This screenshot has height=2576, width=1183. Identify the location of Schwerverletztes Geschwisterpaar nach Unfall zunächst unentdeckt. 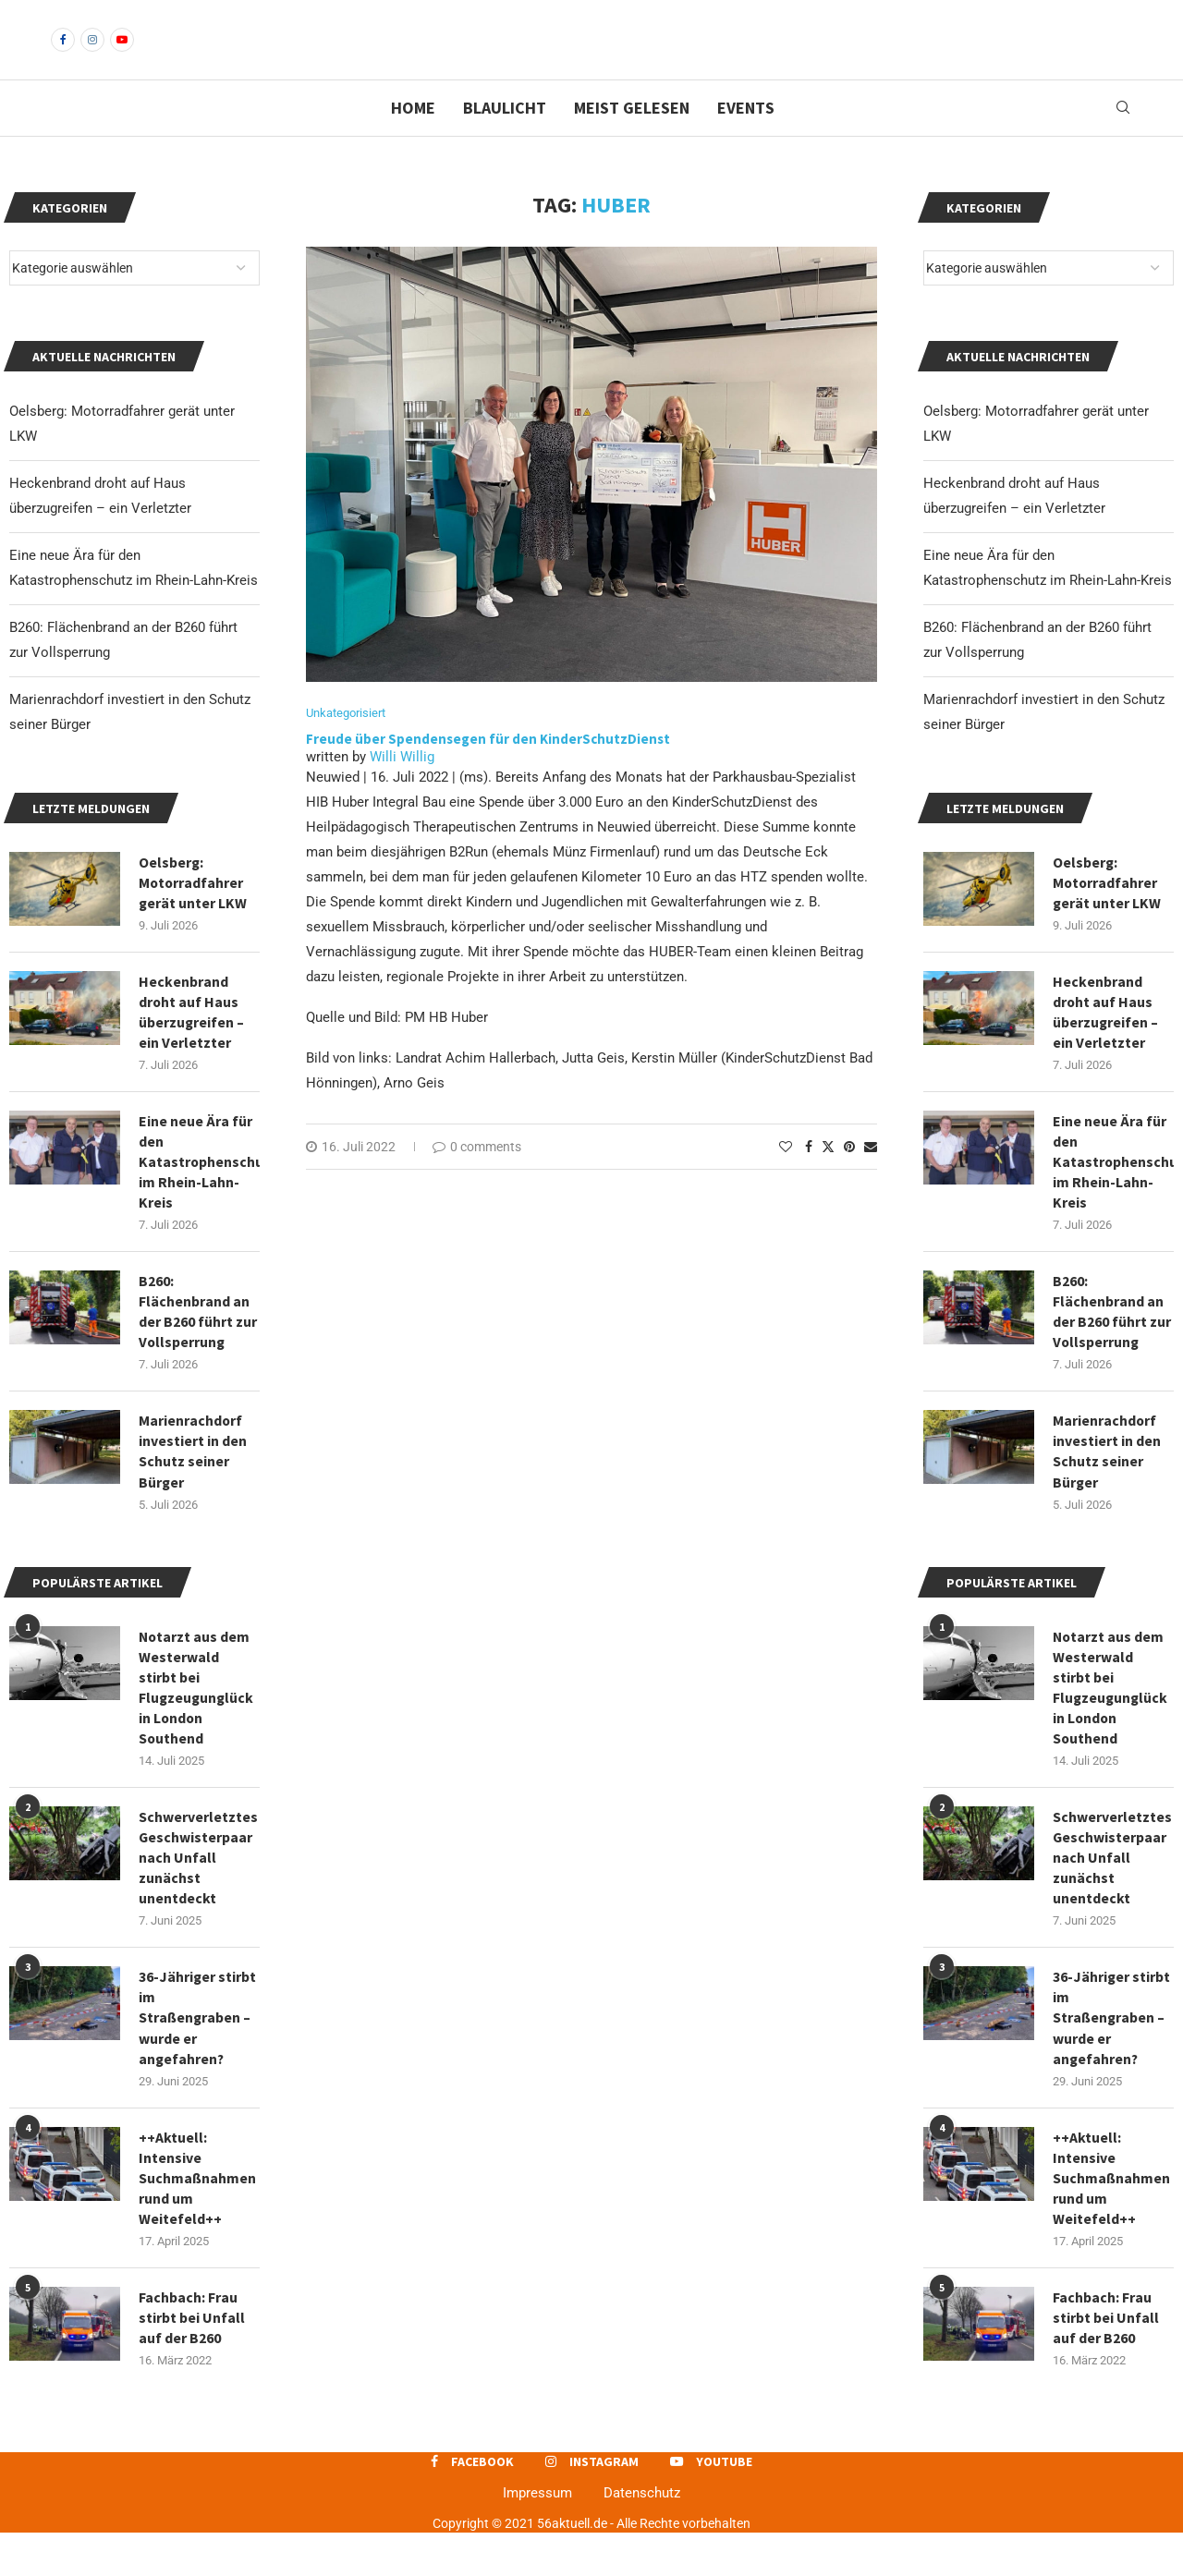
(1112, 1897).